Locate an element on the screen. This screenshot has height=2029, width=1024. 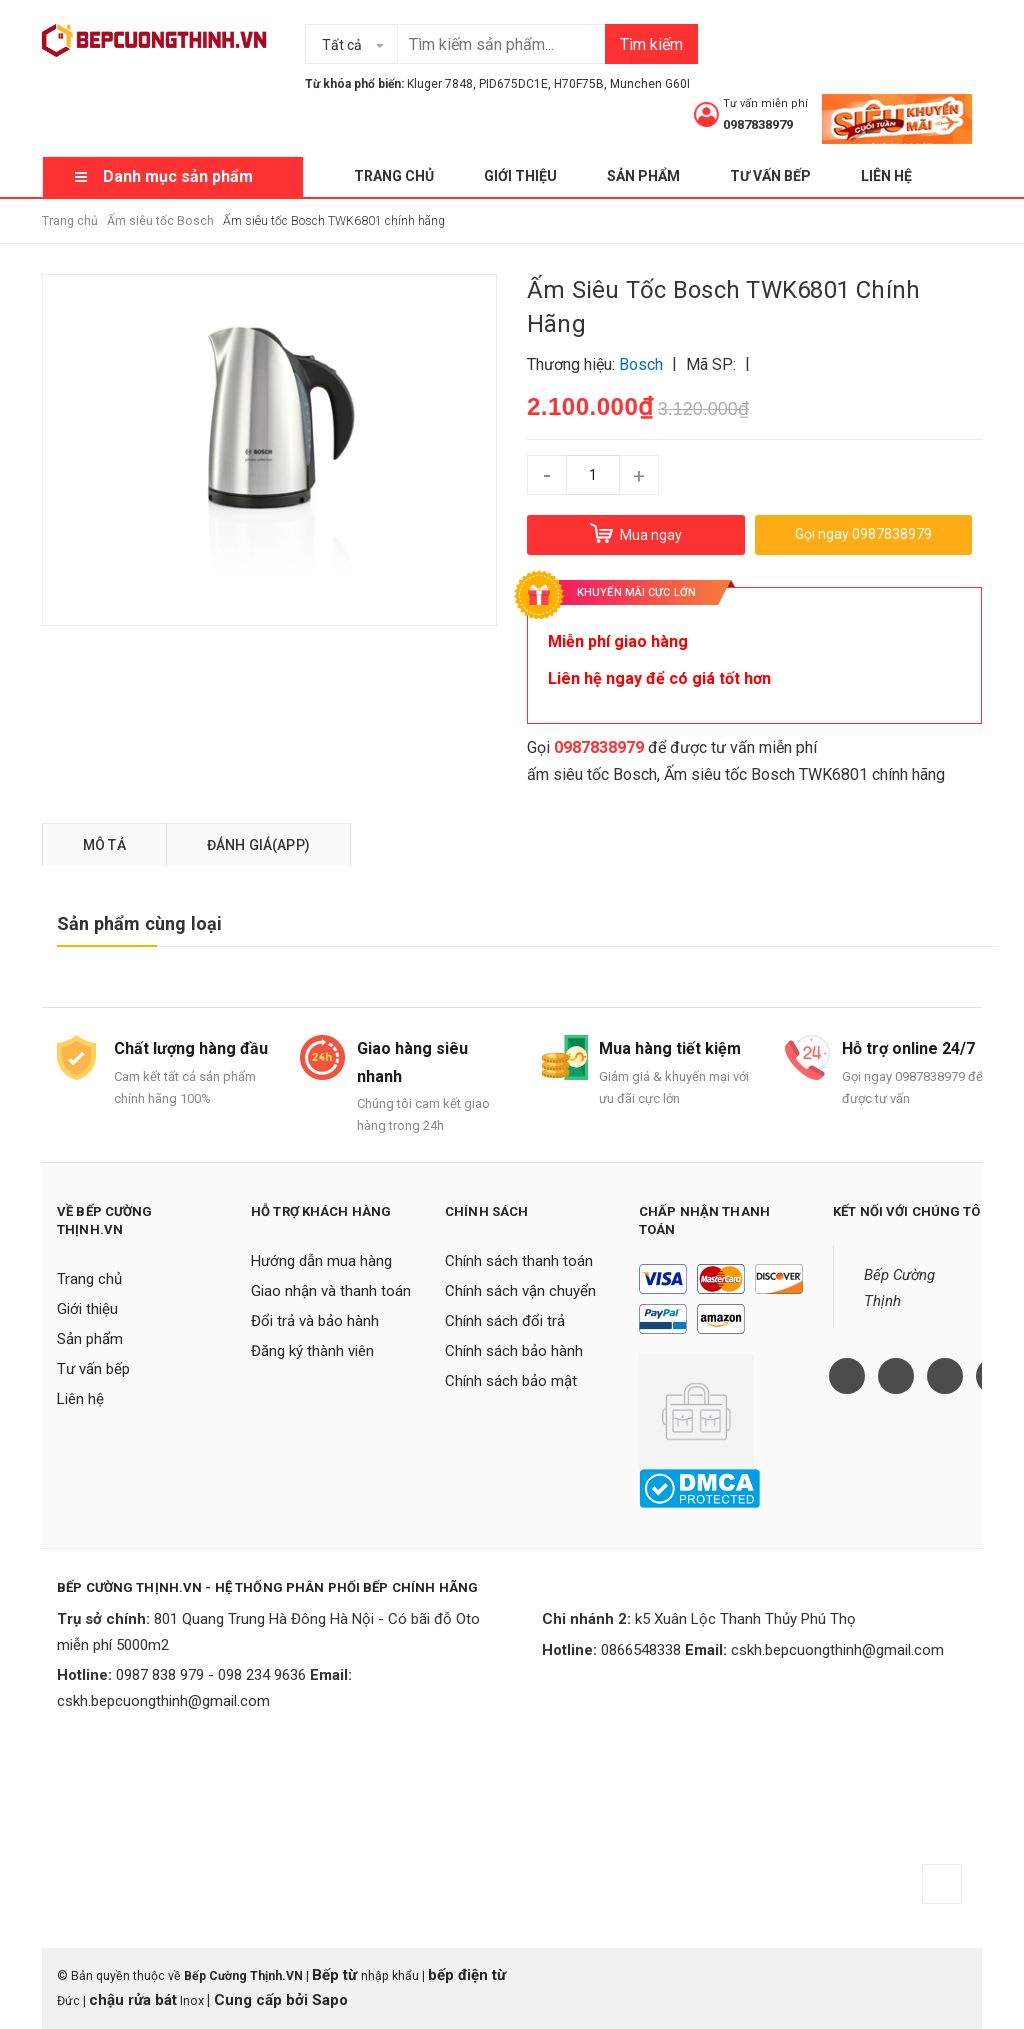
Đăng ký thành viên is located at coordinates (312, 1351).